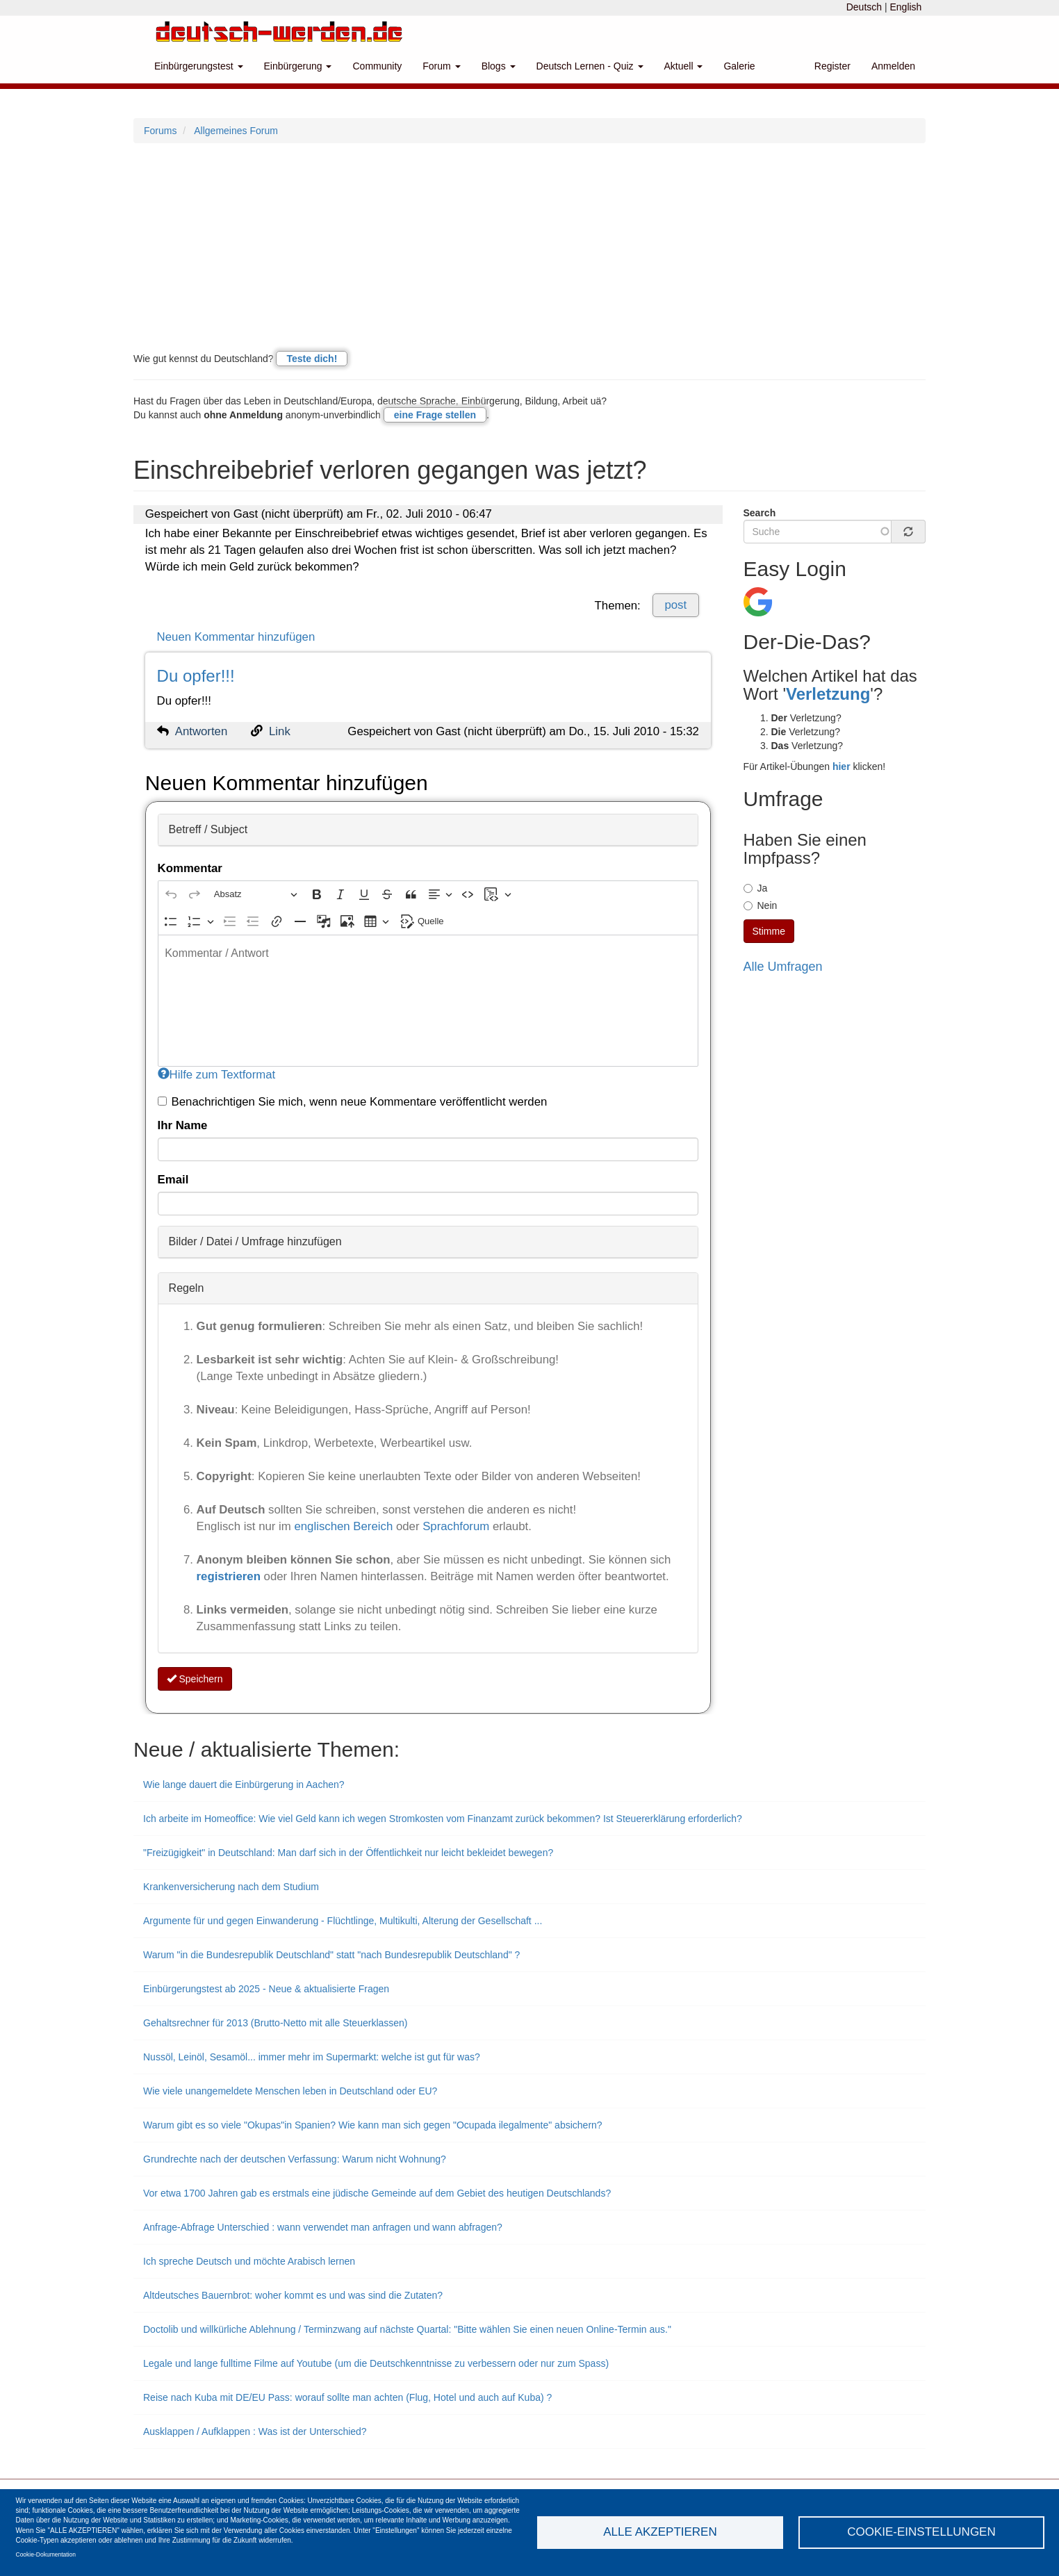 This screenshot has width=1059, height=2576. What do you see at coordinates (841, 766) in the screenshot?
I see `hier` at bounding box center [841, 766].